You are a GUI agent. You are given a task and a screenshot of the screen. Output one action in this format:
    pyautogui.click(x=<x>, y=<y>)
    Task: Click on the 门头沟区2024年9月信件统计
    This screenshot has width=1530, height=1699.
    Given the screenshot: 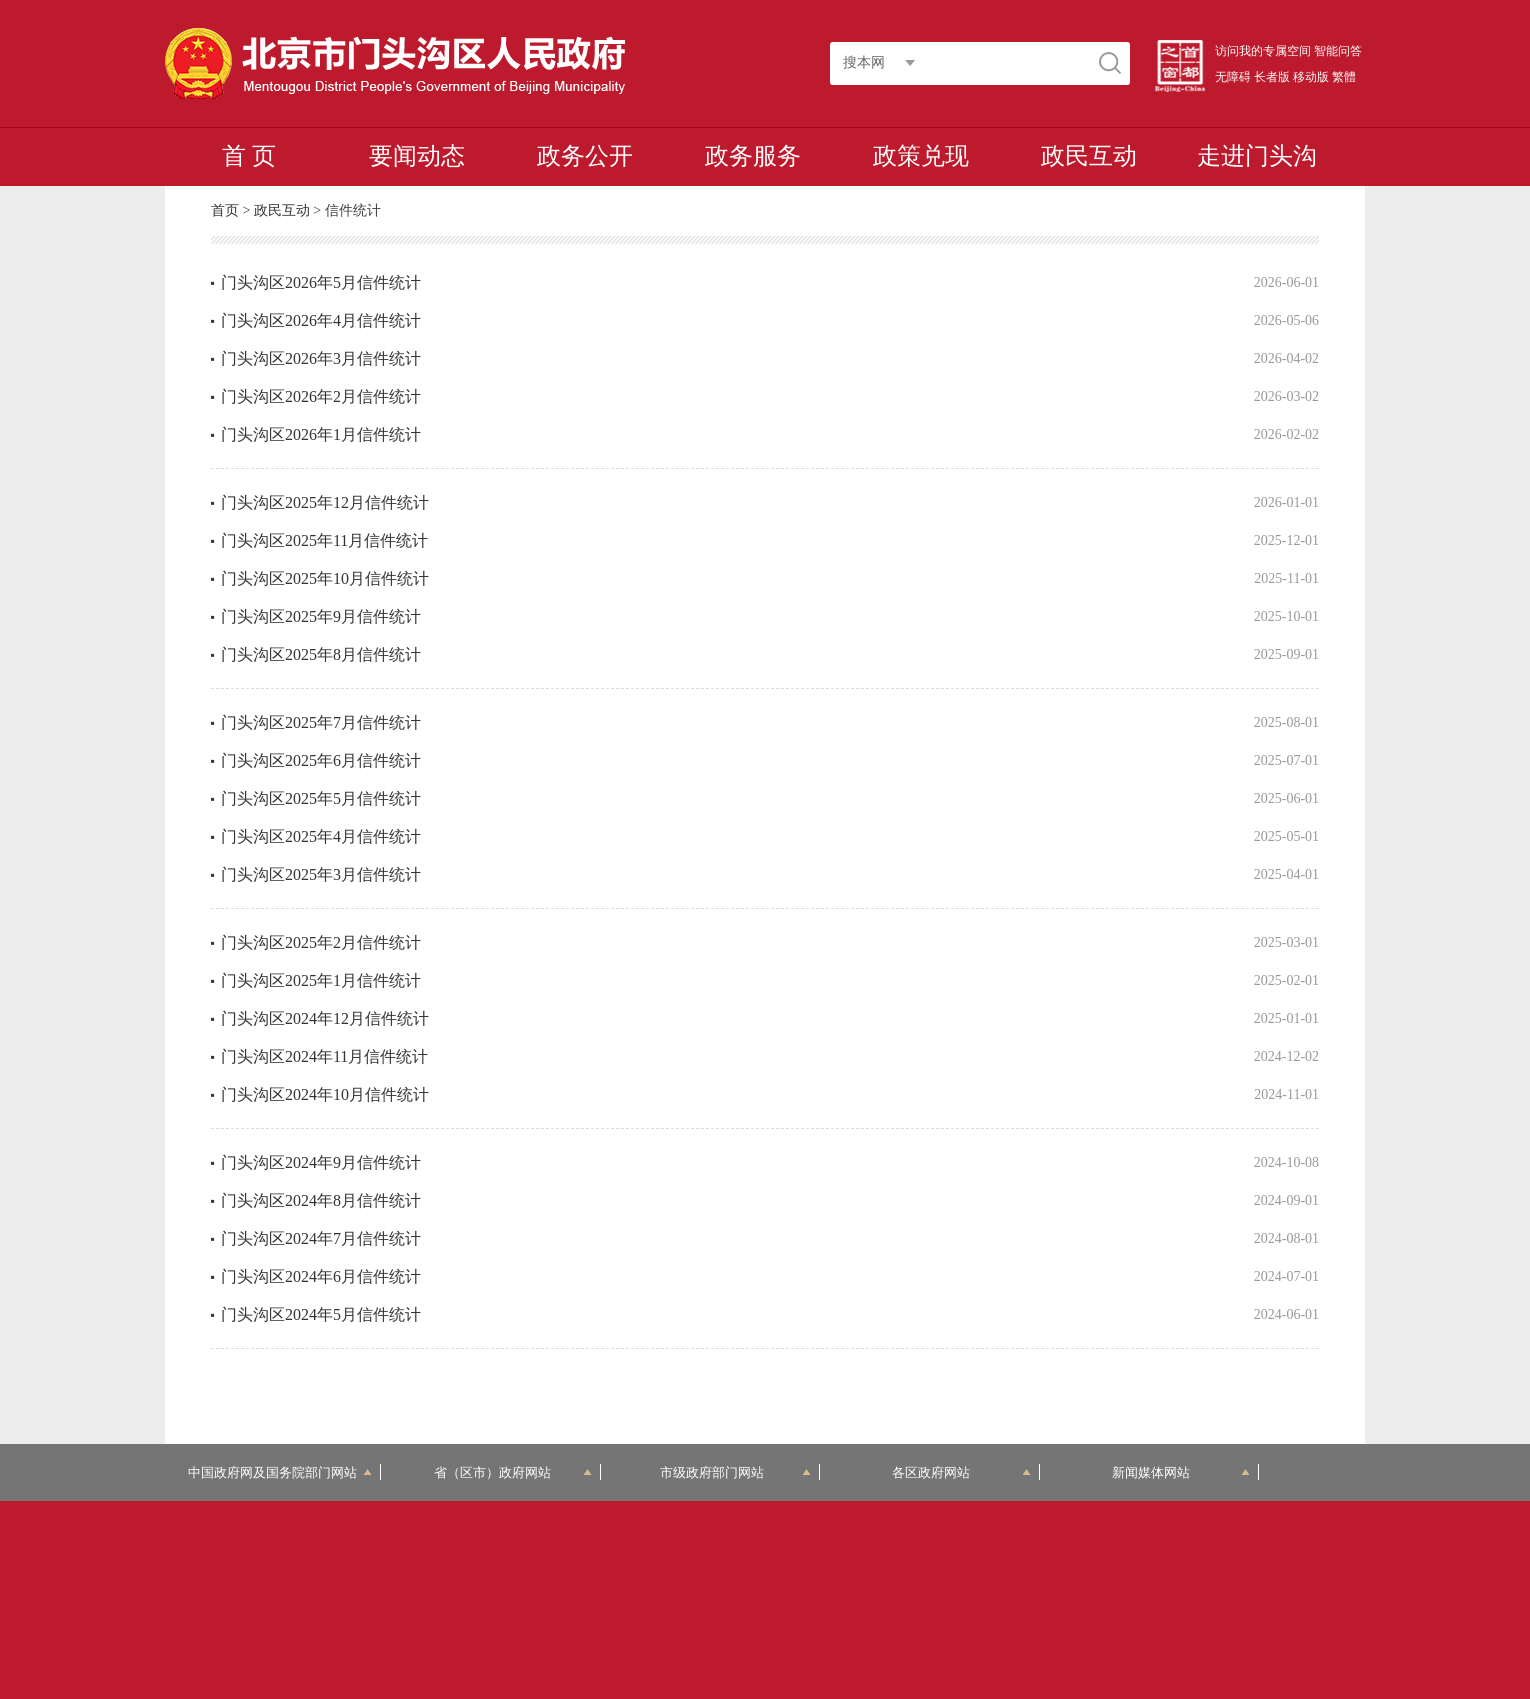 What is the action you would take?
    pyautogui.click(x=321, y=1162)
    